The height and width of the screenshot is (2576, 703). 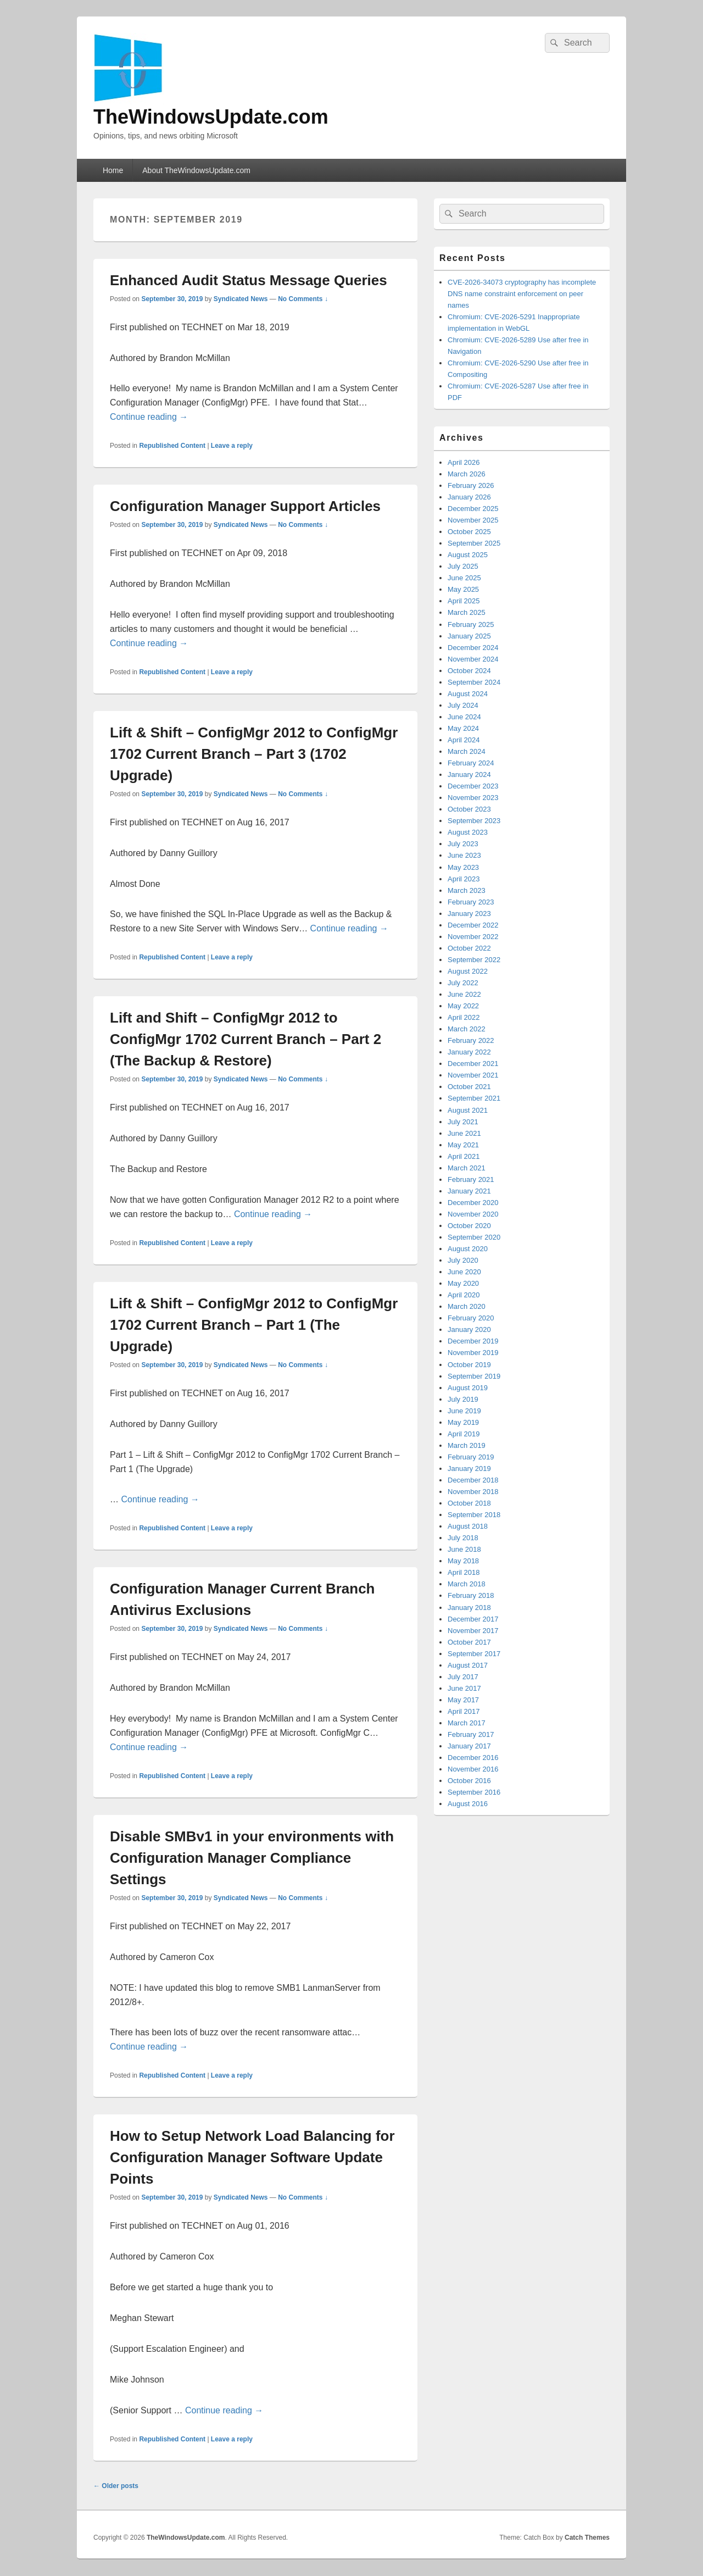 I want to click on May 2022, so click(x=463, y=1006).